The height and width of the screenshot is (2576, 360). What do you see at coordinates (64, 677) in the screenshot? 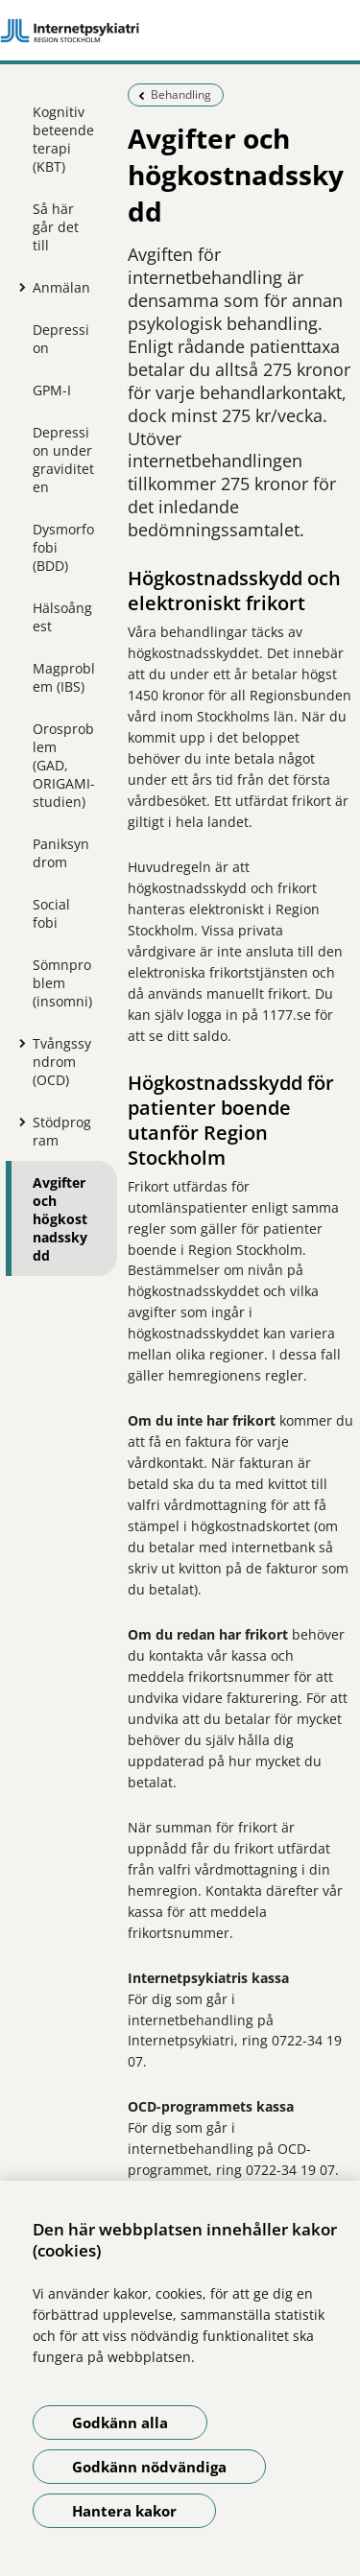
I see `Magproblem (IBS)` at bounding box center [64, 677].